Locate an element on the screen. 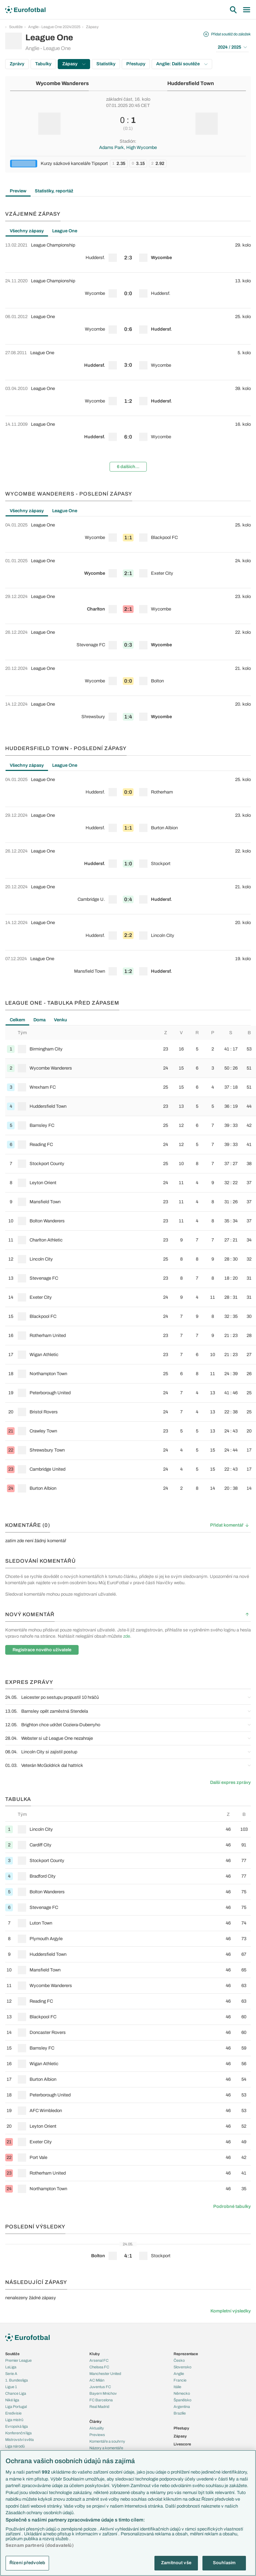 Image resolution: width=256 pixels, height=2576 pixels. Anglie: Další soutěže is located at coordinates (182, 63).